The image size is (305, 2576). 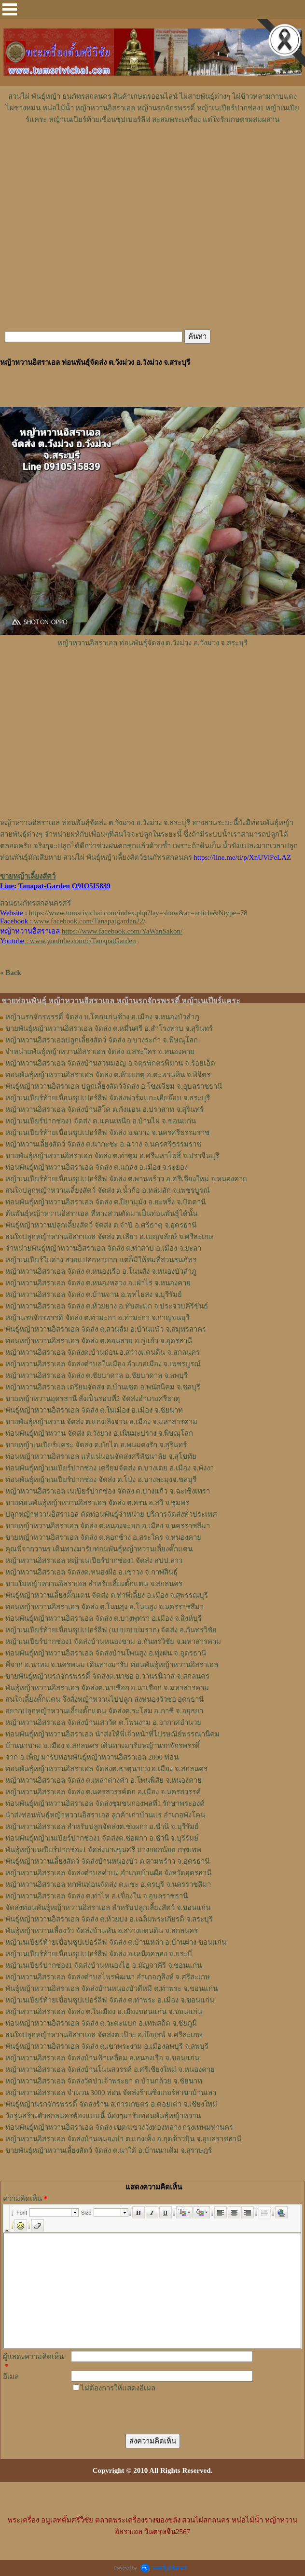 I want to click on ขายใบหญ้าหวานอิสราเอล สำหรับเลี้ยงตั๊กแตน จ.สกลนคร, so click(x=93, y=1584).